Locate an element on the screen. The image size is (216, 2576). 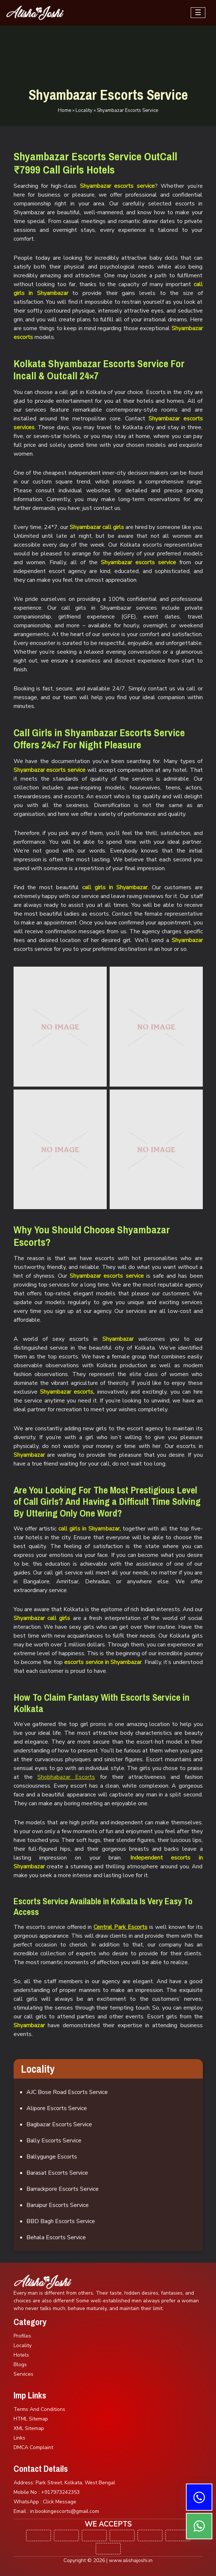
Alipore Escorts Service is located at coordinates (56, 2108).